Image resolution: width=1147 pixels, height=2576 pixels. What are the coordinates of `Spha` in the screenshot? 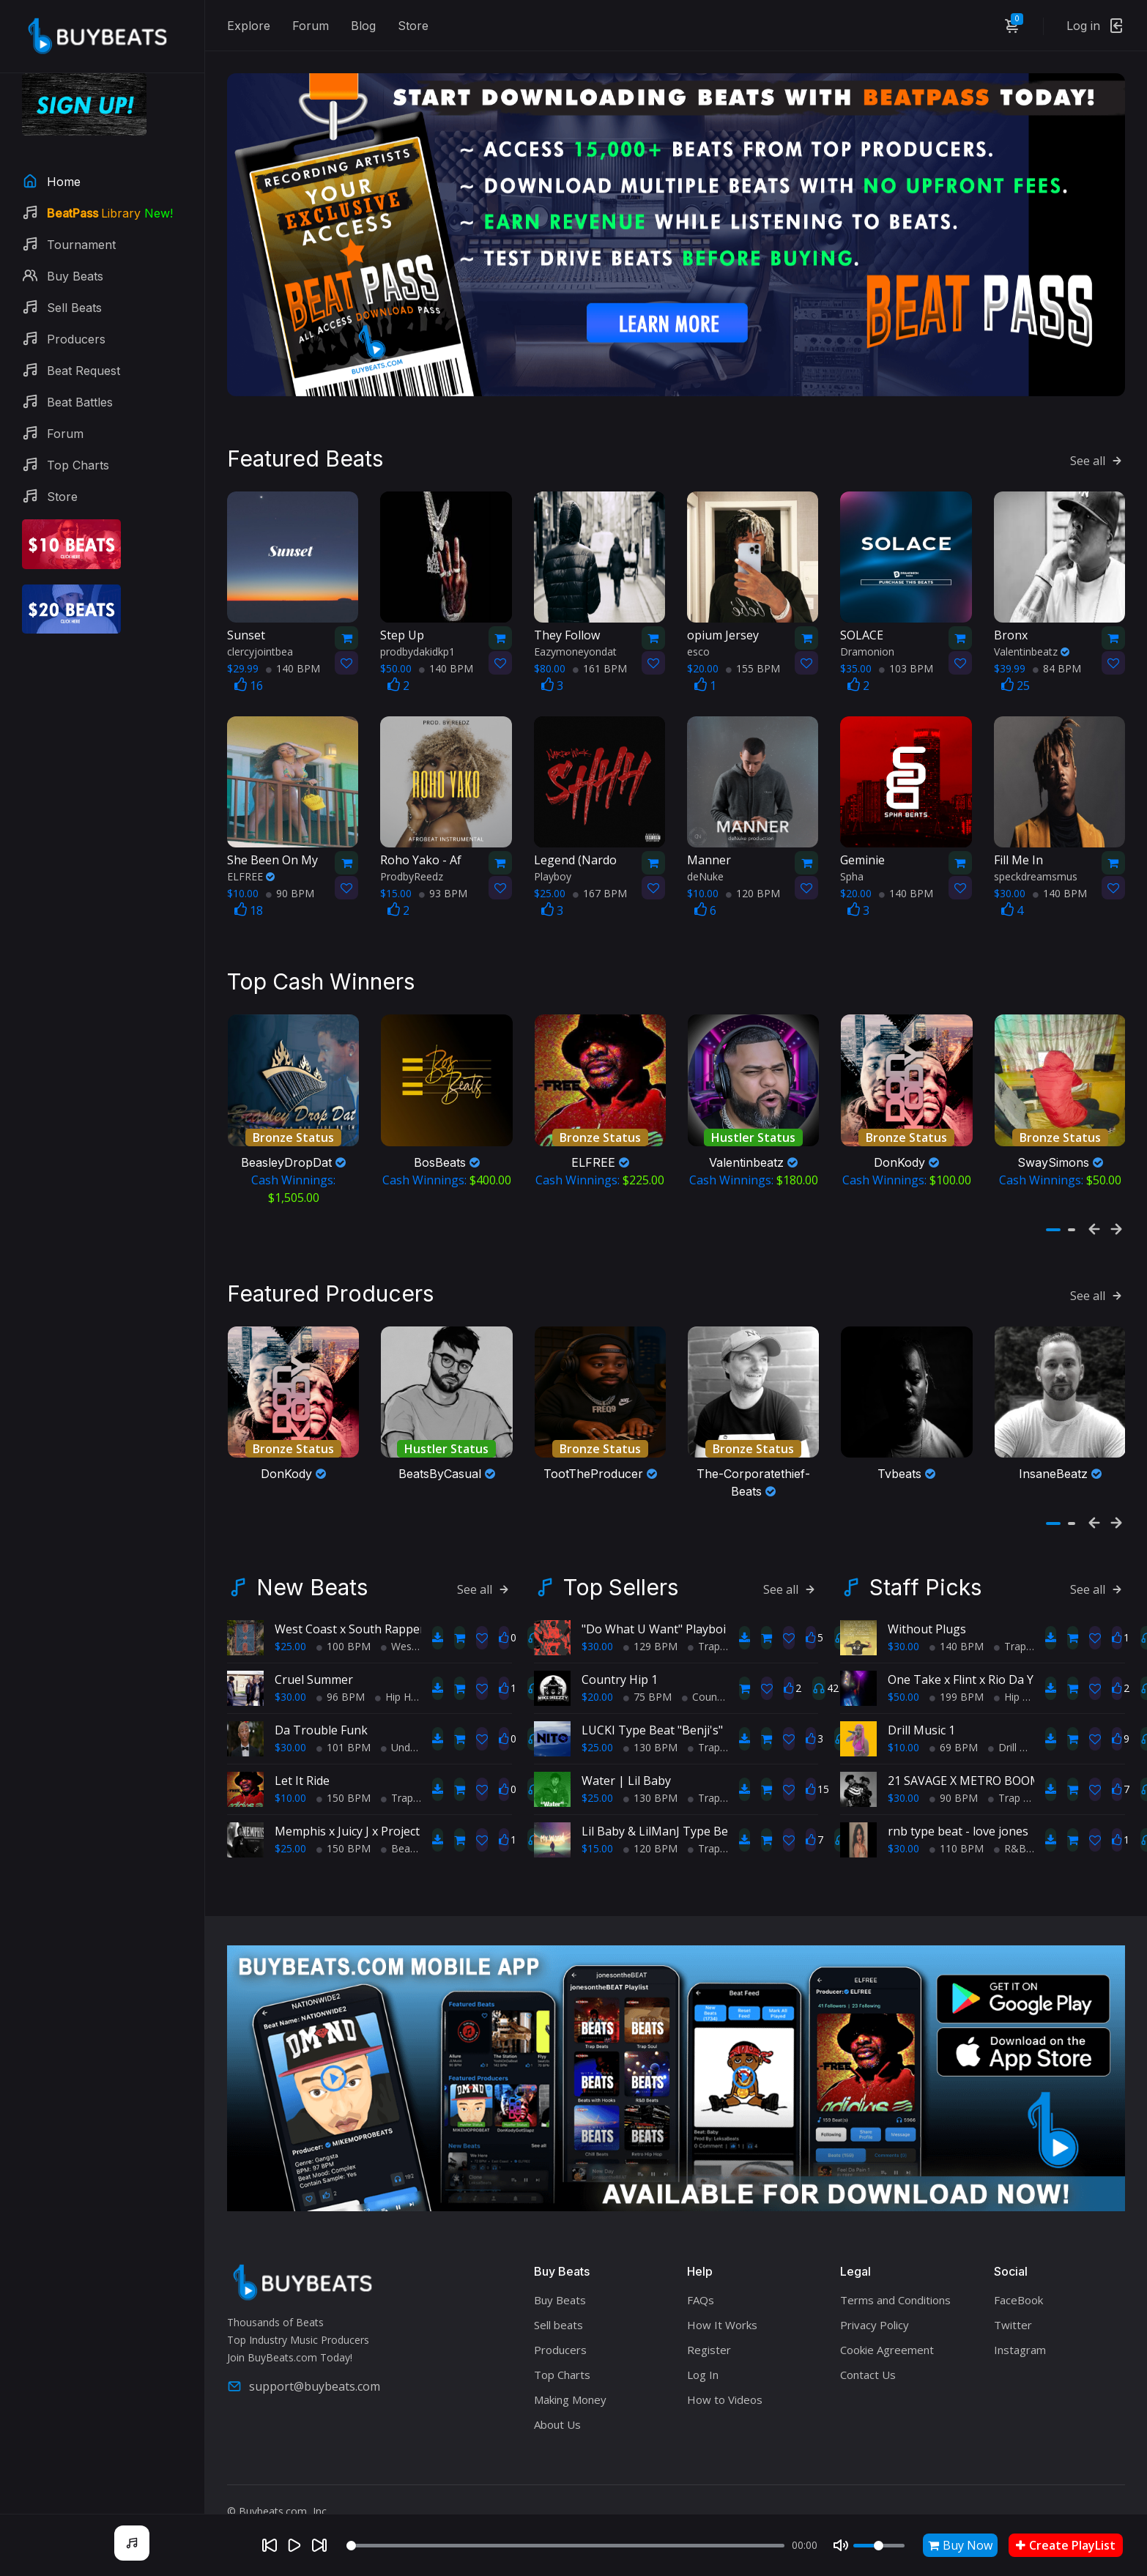 It's located at (852, 872).